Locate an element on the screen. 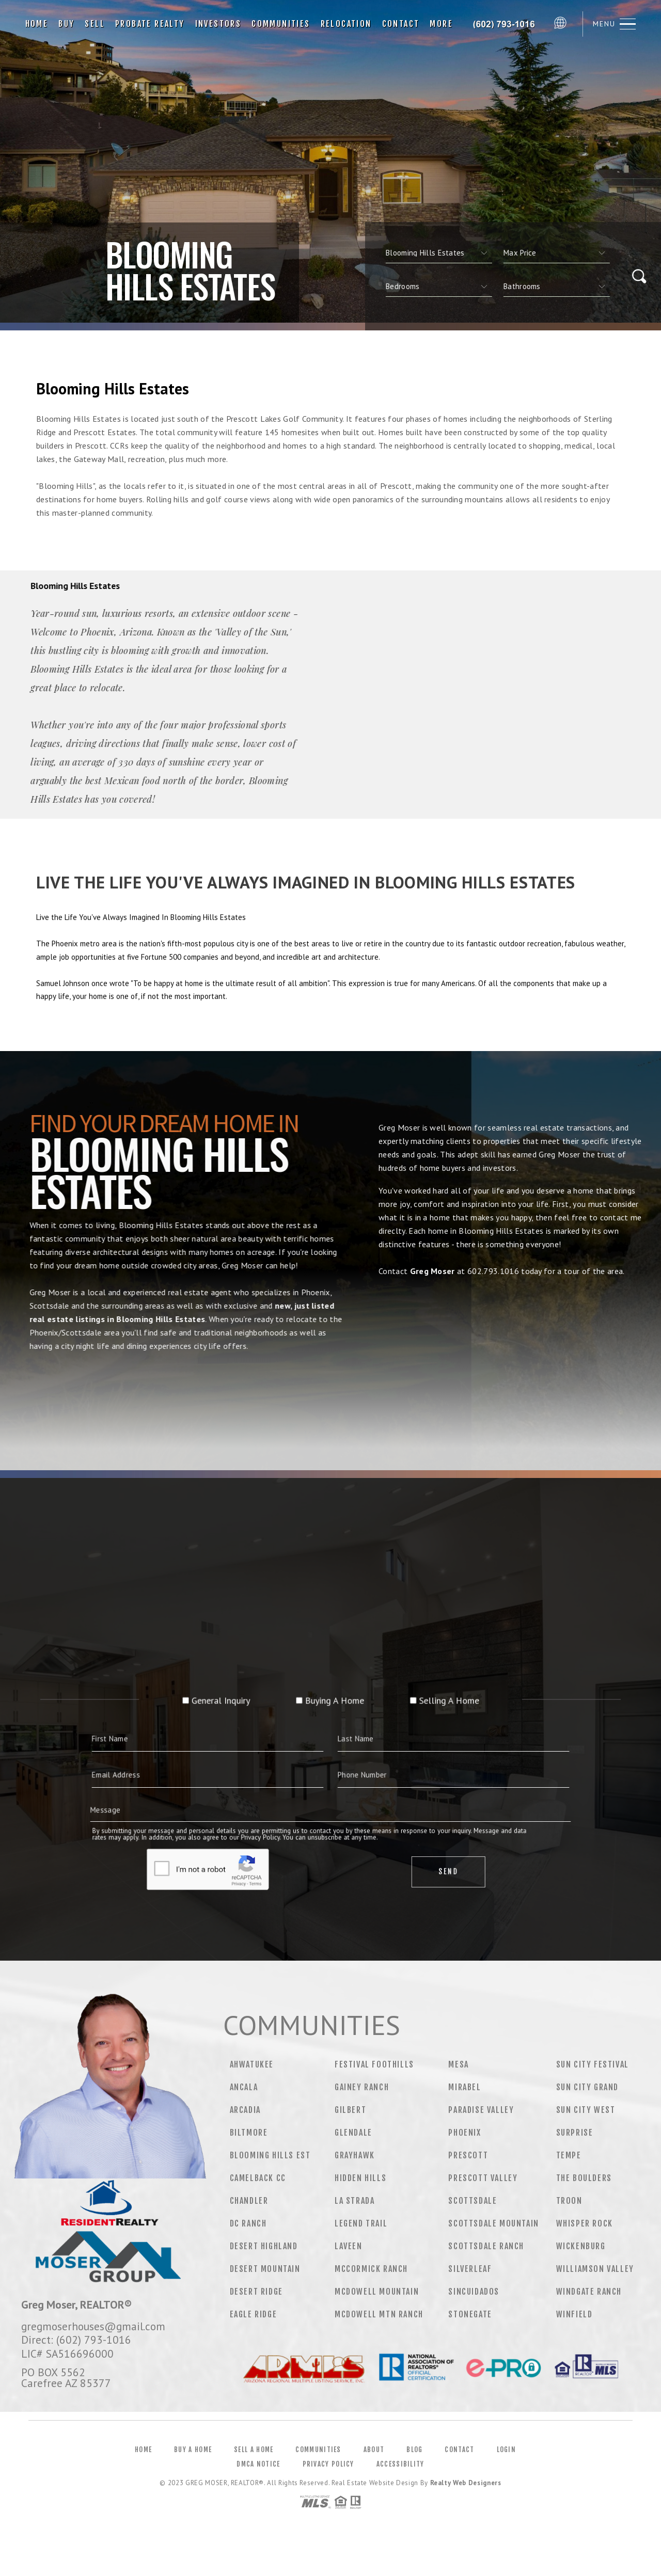 The image size is (661, 2576). Williamson Valley is located at coordinates (595, 2269).